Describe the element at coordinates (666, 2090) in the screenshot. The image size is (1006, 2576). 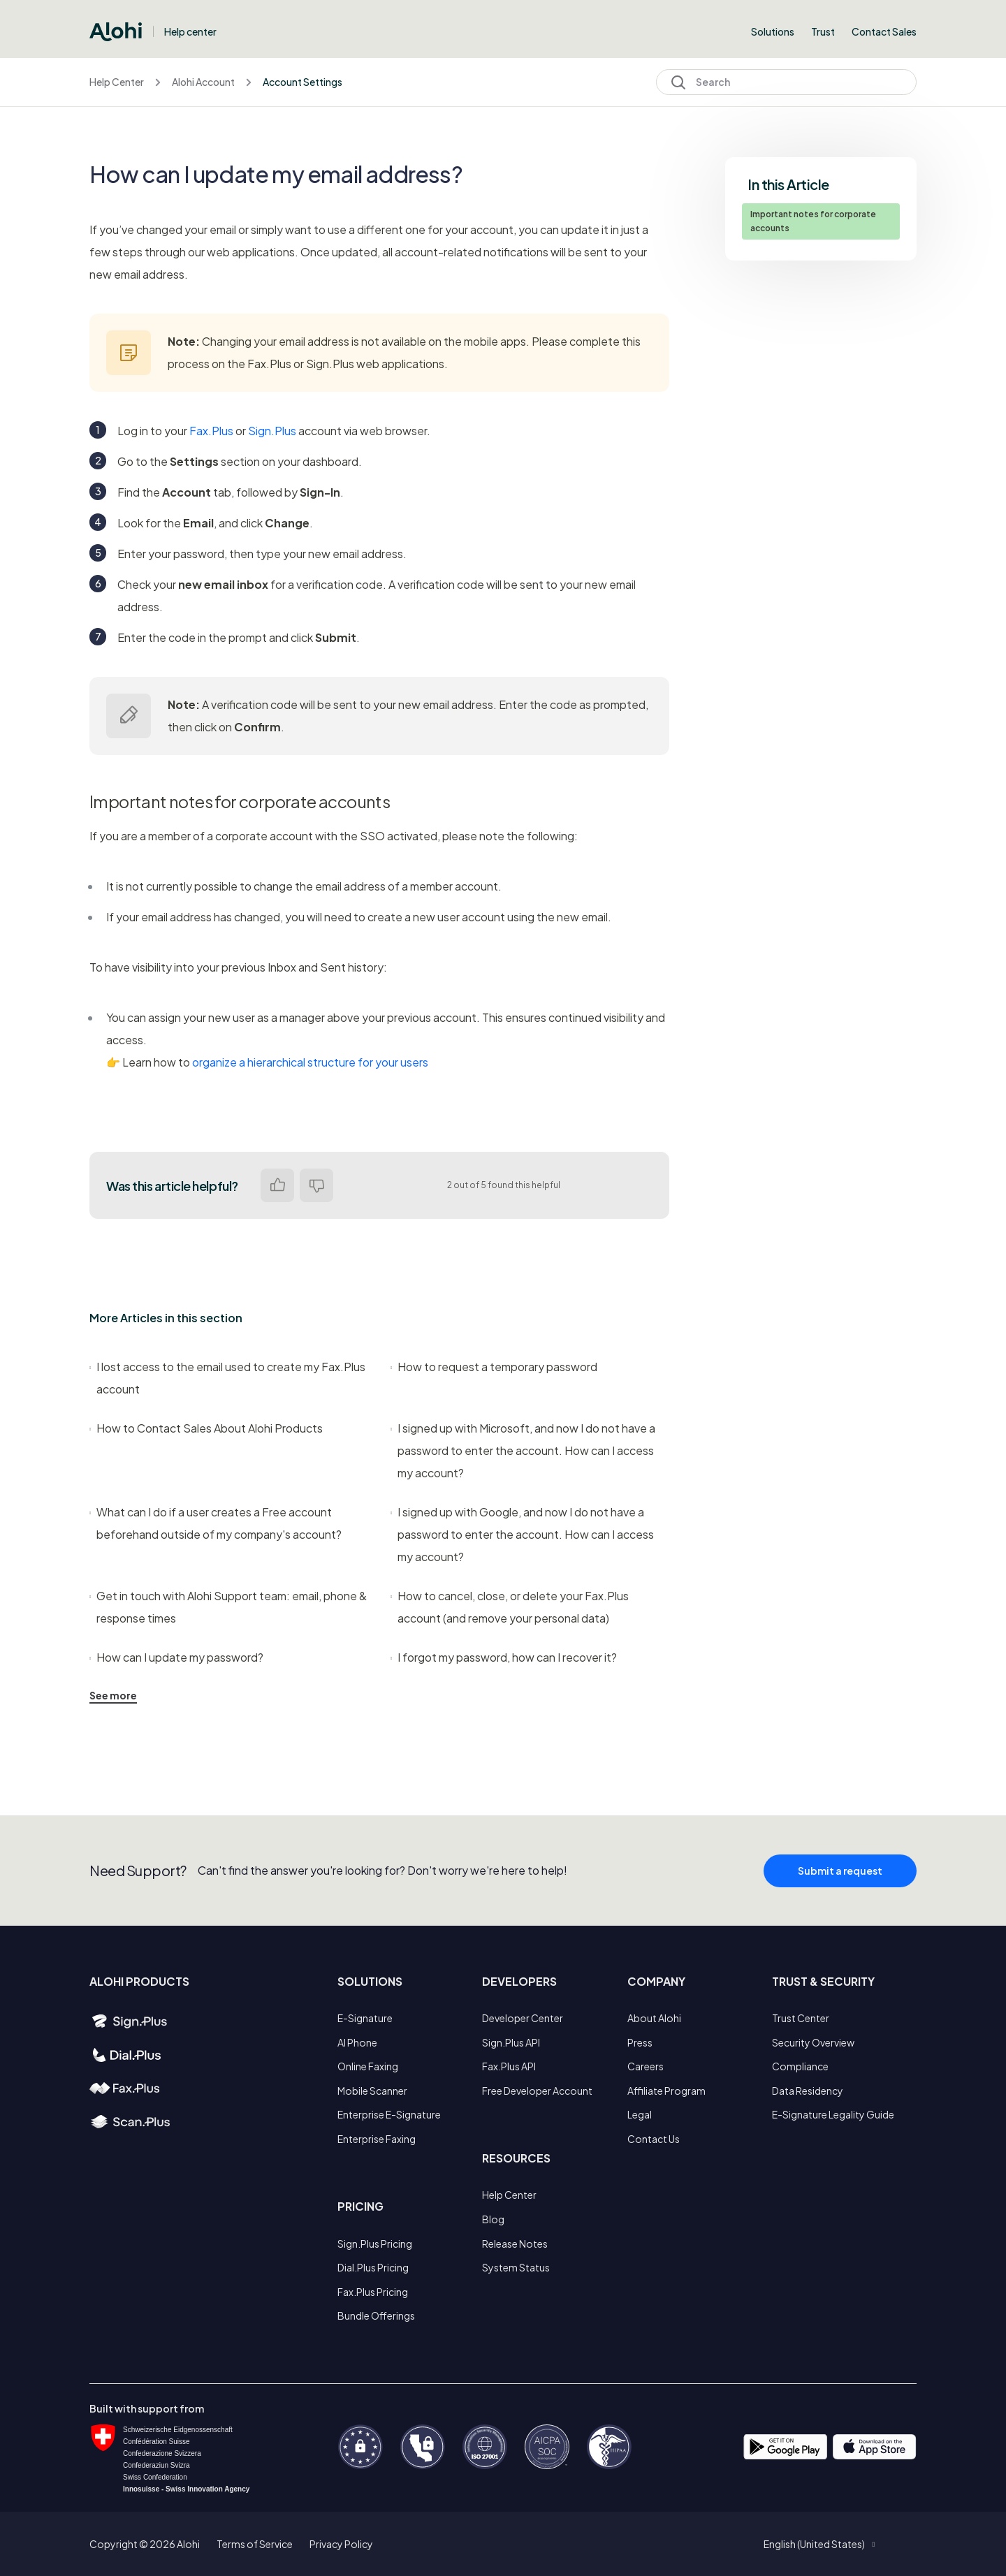
I see `Affiliate Program` at that location.